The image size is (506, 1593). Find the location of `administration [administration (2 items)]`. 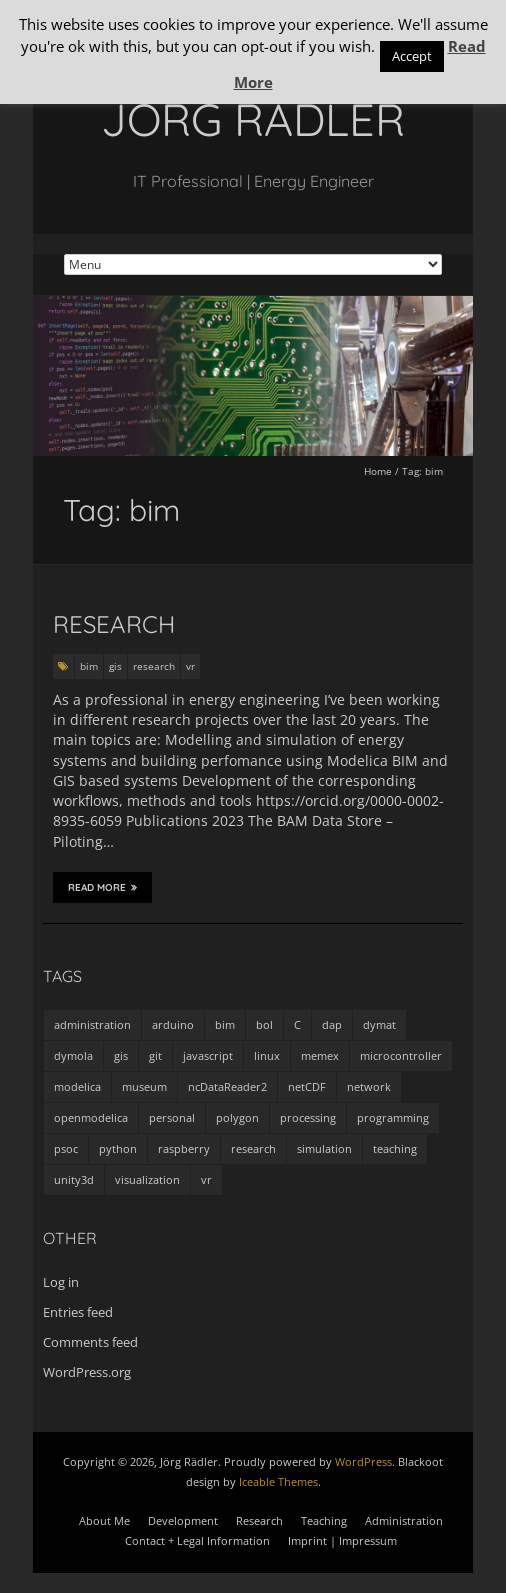

administration [administration (2 items)] is located at coordinates (92, 1024).